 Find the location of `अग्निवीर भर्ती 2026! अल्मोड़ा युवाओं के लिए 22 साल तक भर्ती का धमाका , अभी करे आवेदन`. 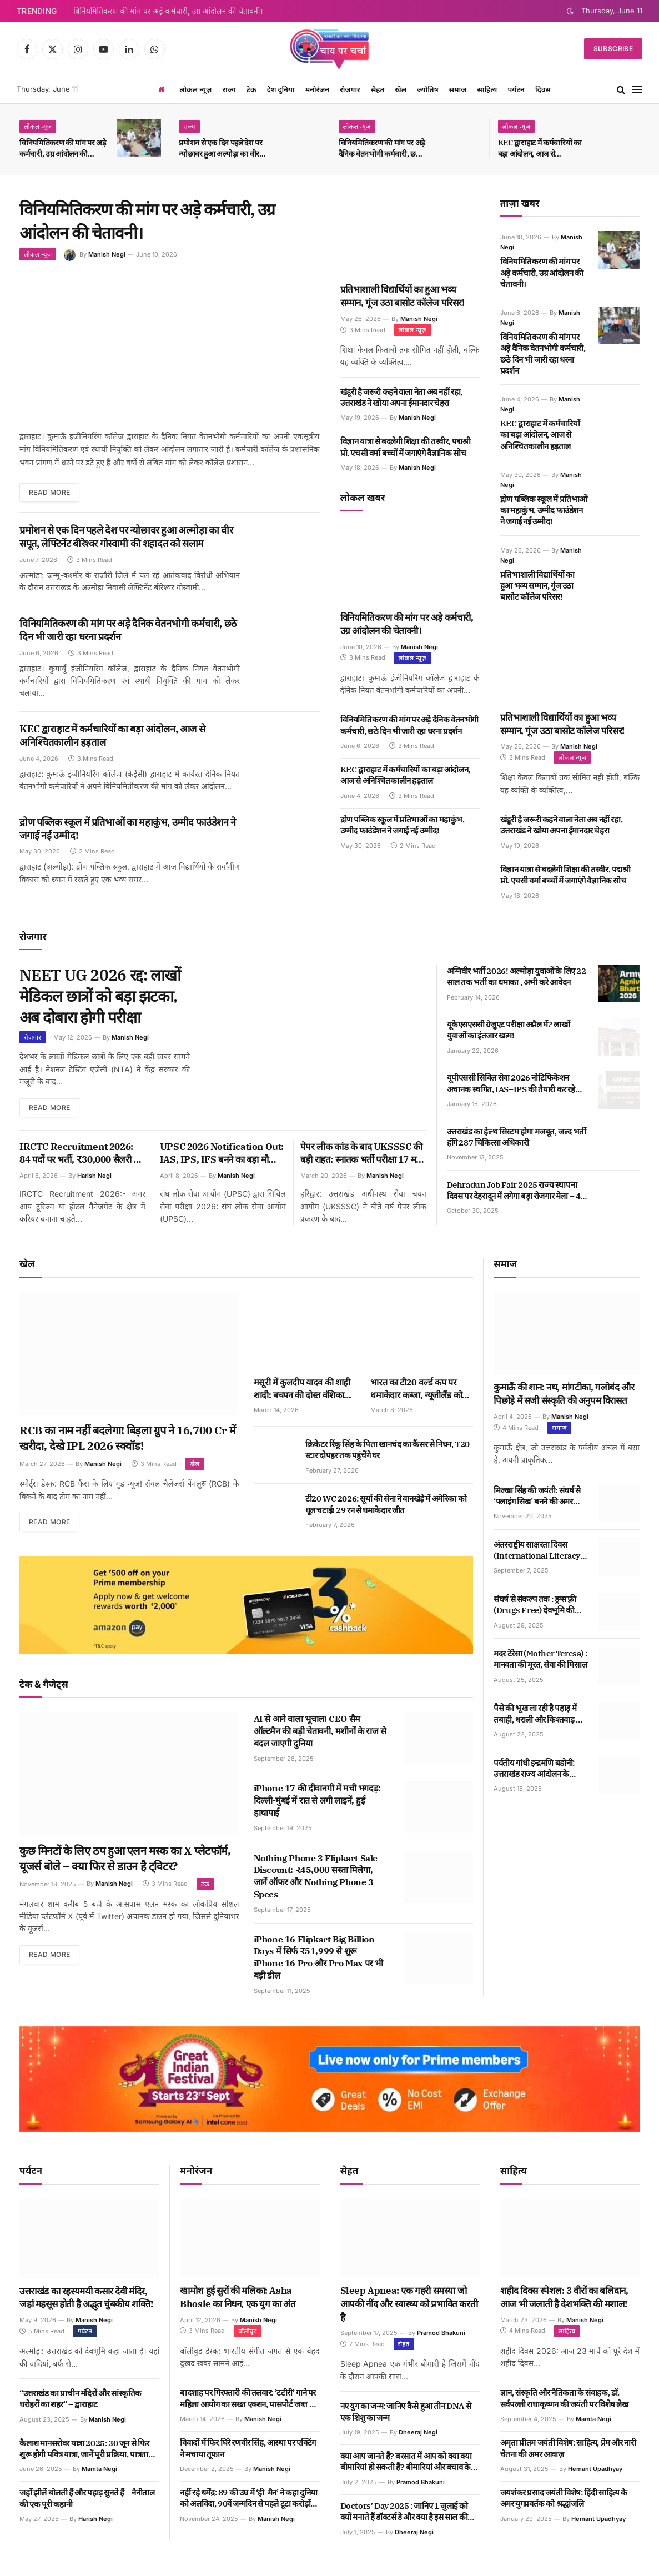

अग्निवीर भर्ती 2026! अल्मोड़ा युवाओं के लिए 22 साल तक भर्ती का धमाका , अभी करे आवेदन is located at coordinates (516, 976).